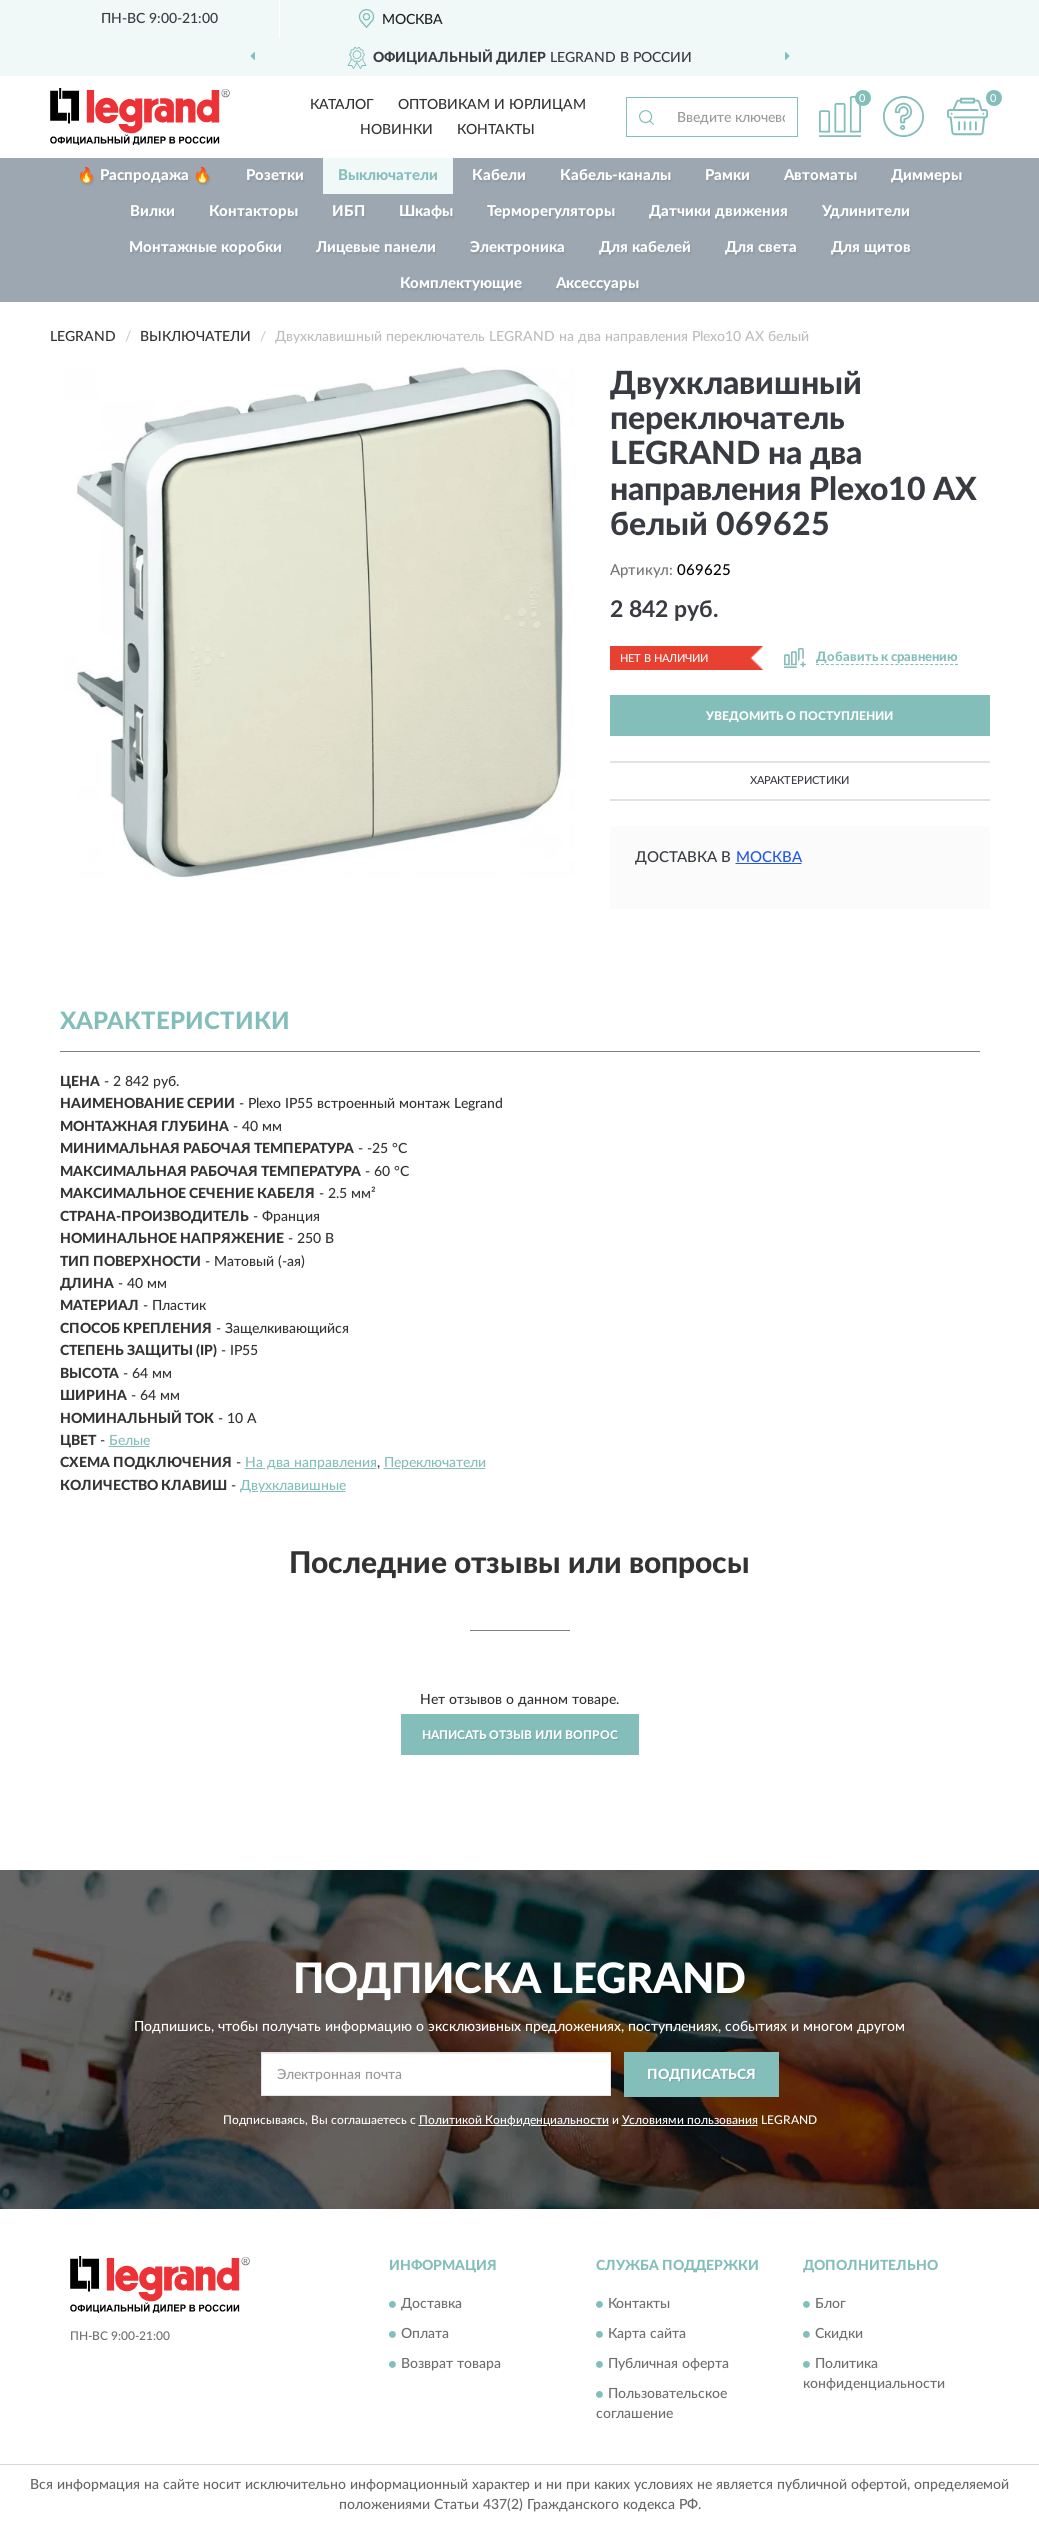  What do you see at coordinates (496, 130) in the screenshot?
I see `Контакты` at bounding box center [496, 130].